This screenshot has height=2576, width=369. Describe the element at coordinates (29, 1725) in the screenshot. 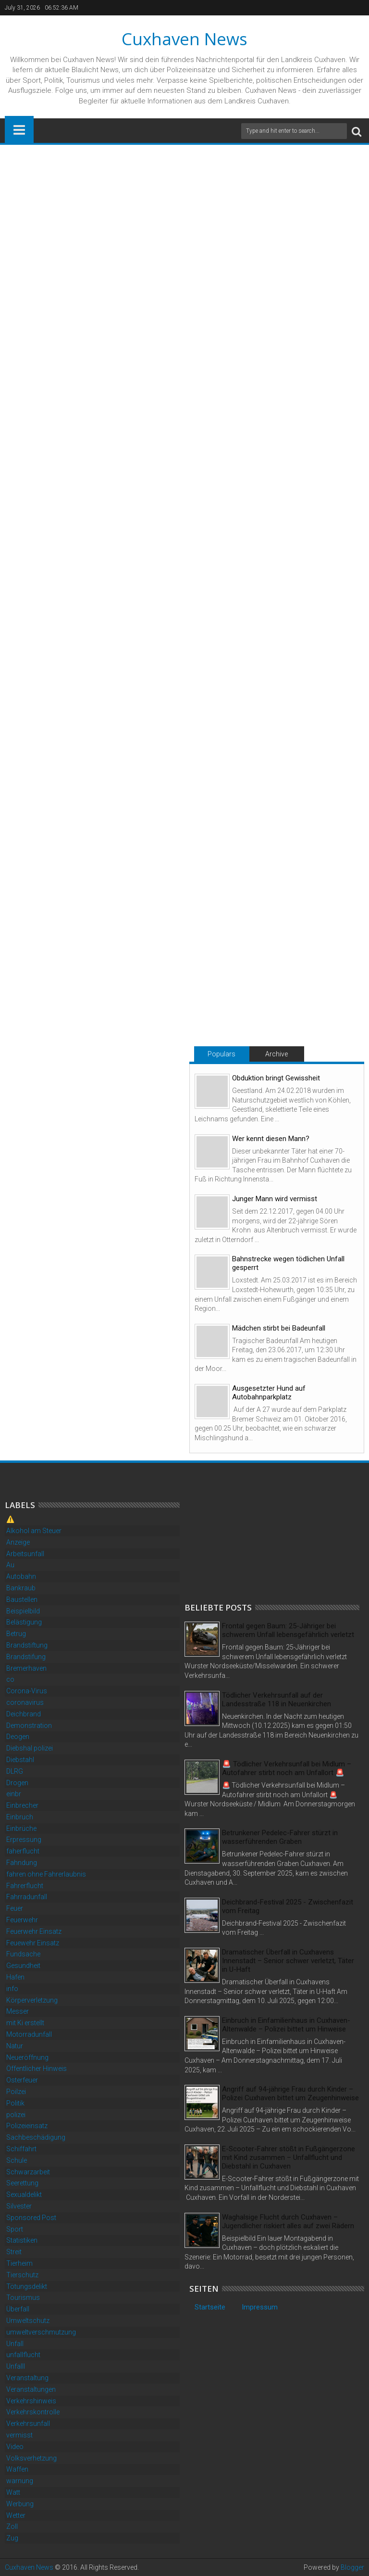

I see `Demonstration` at that location.